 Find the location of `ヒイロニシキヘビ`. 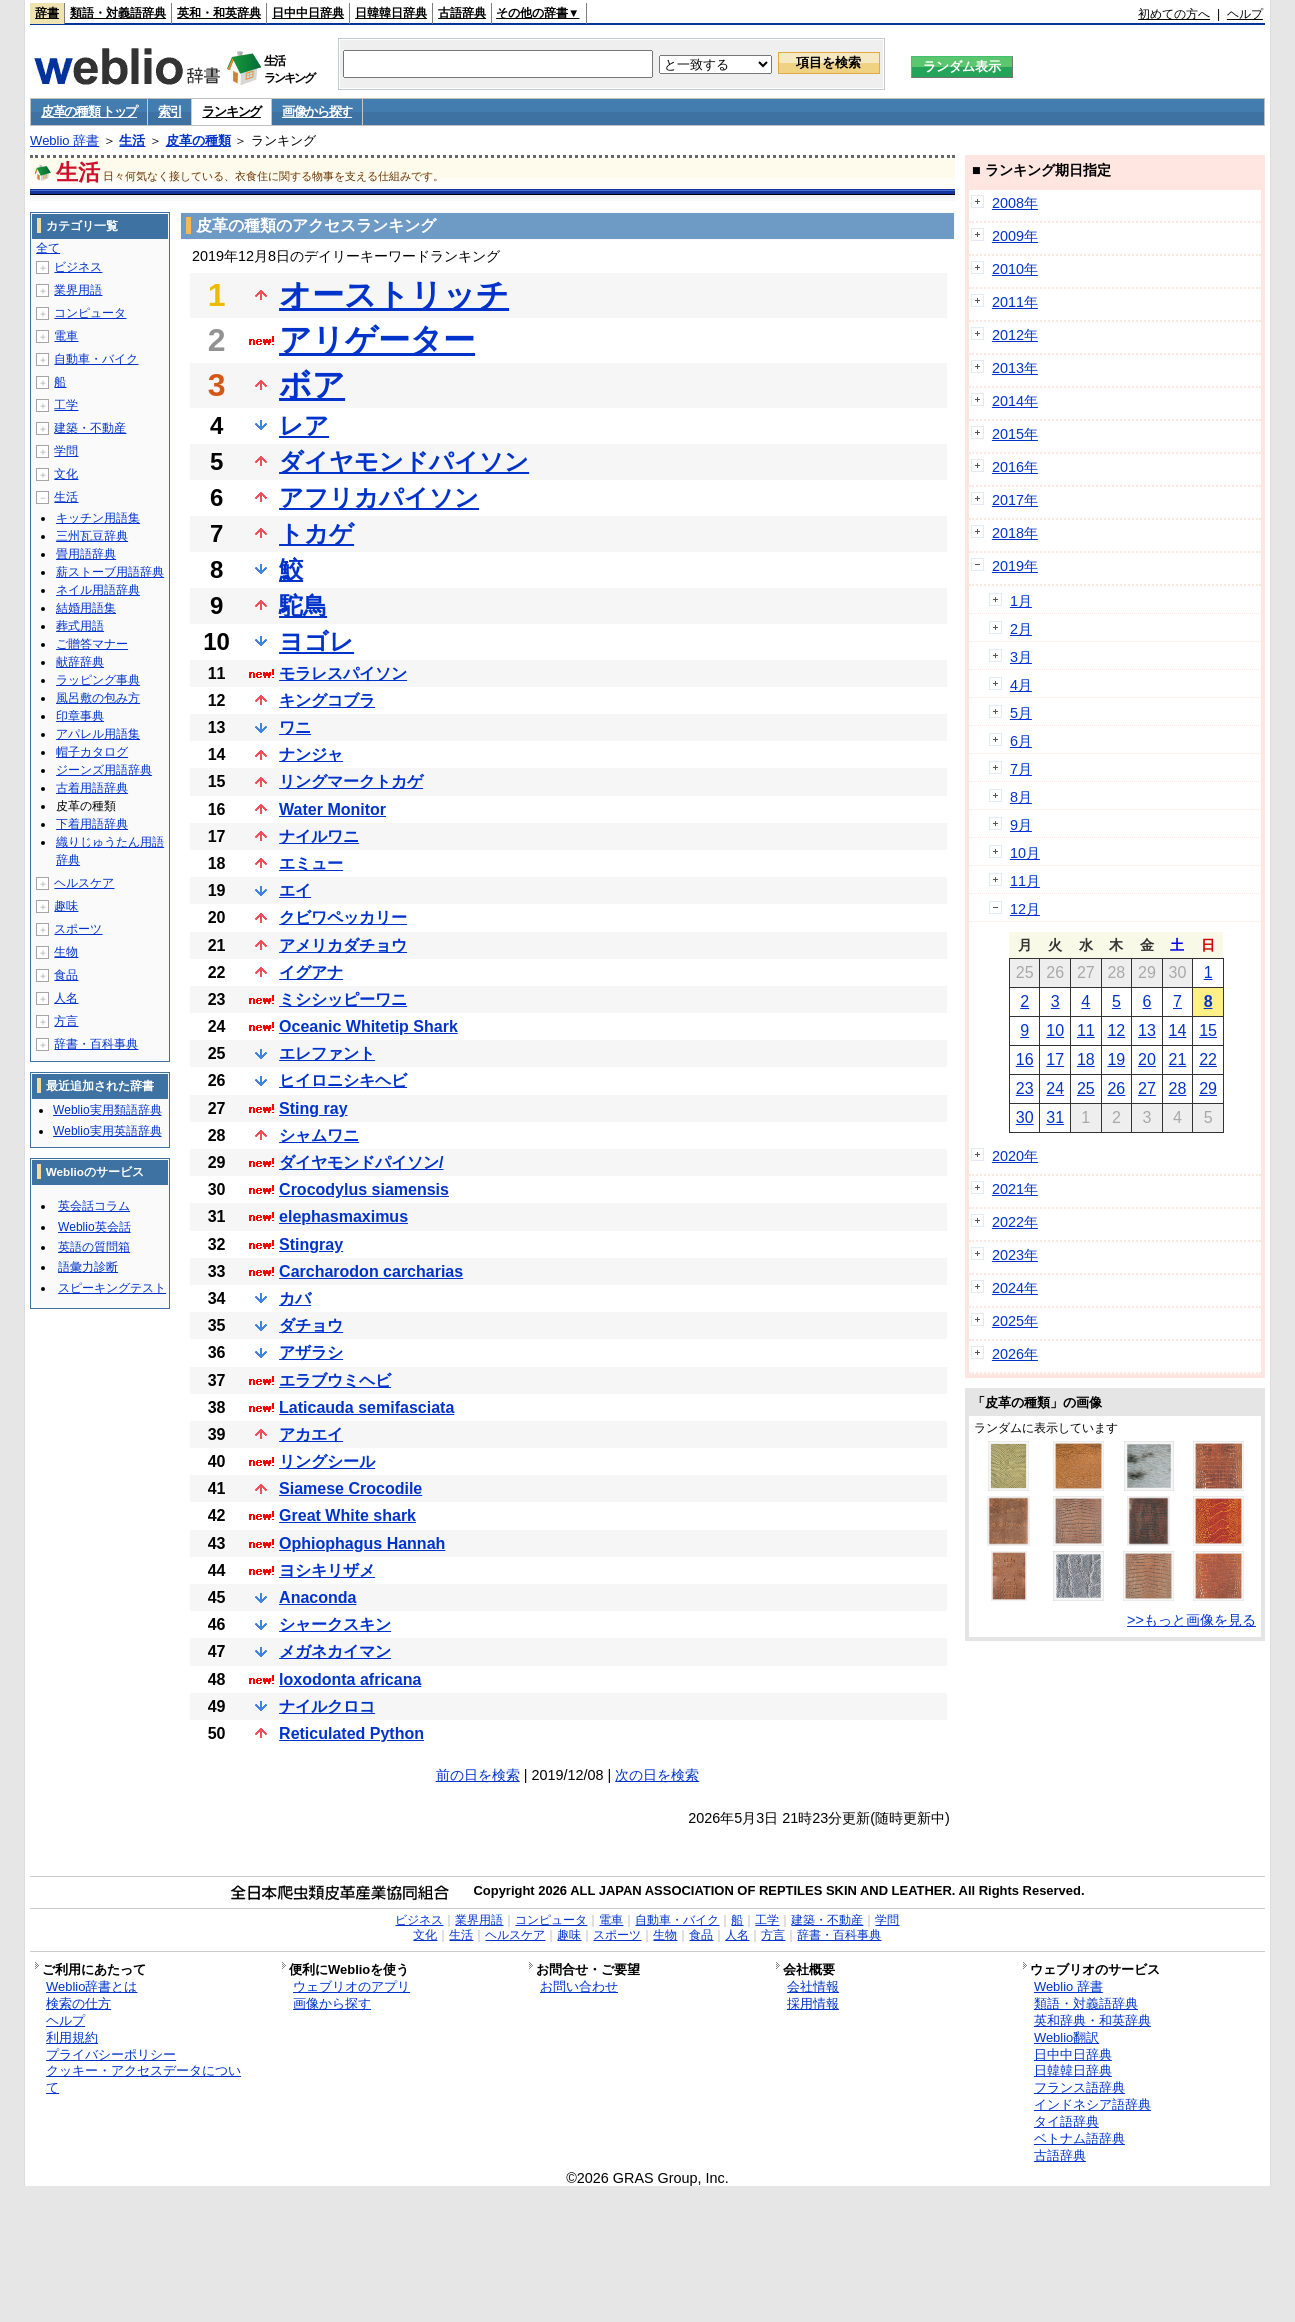

ヒイロニシキヘビ is located at coordinates (343, 1080).